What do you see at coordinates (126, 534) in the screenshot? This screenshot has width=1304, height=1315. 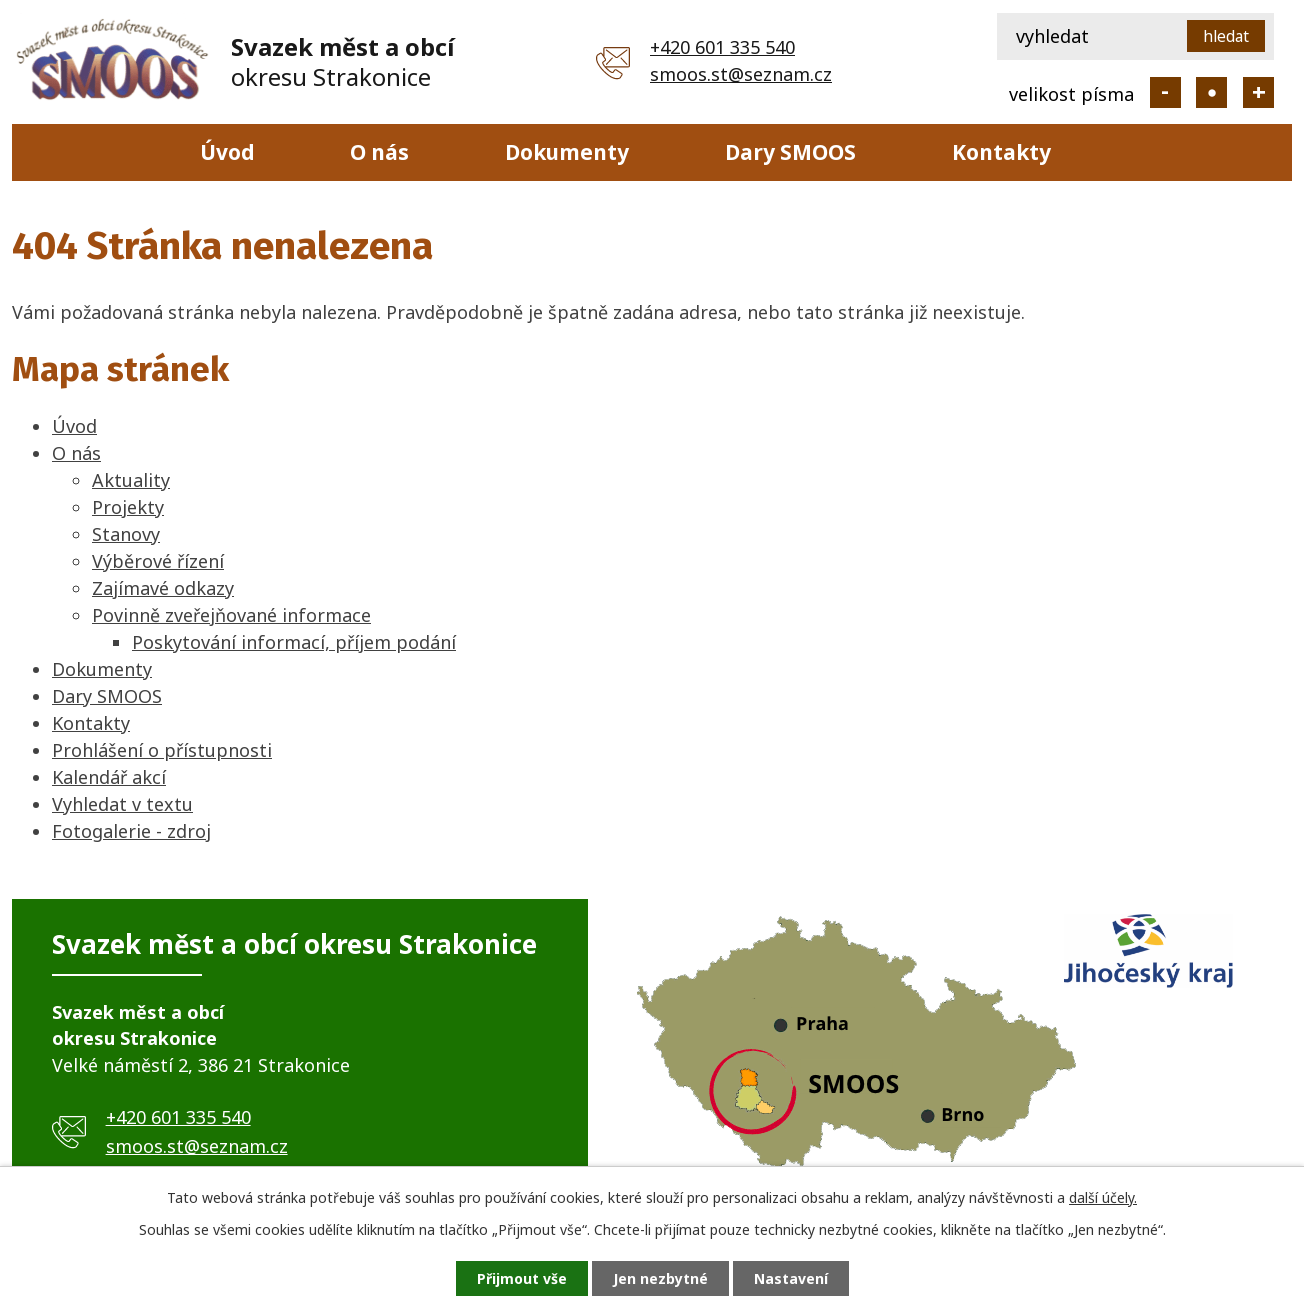 I see `Stanovy` at bounding box center [126, 534].